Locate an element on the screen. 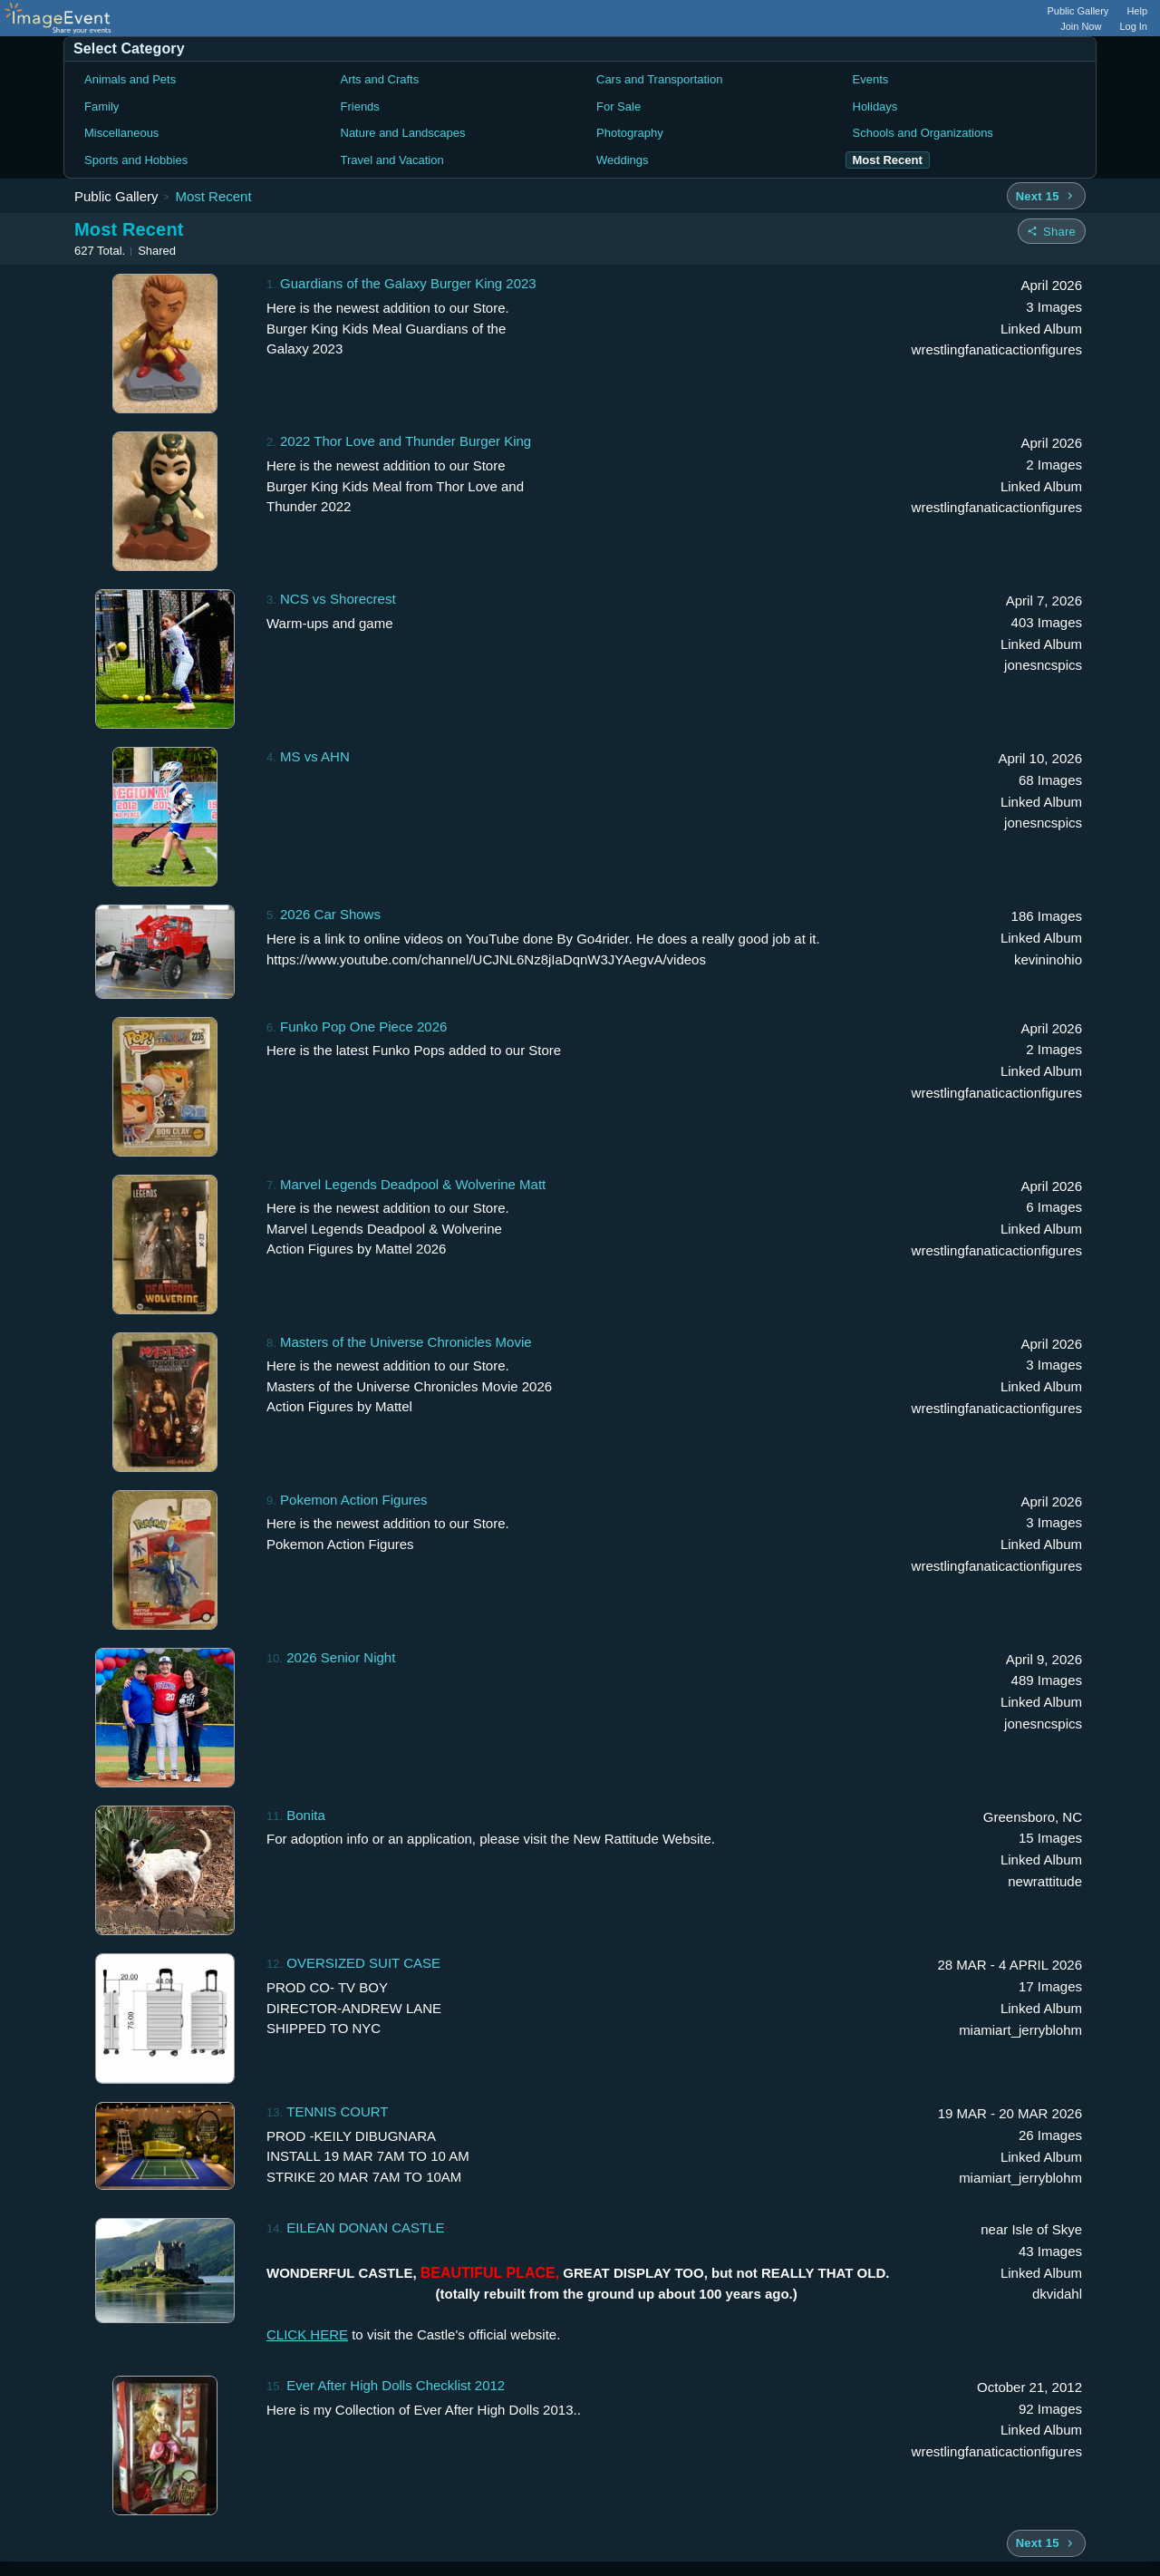 The width and height of the screenshot is (1160, 2576). 2026 Senior Night is located at coordinates (340, 1657).